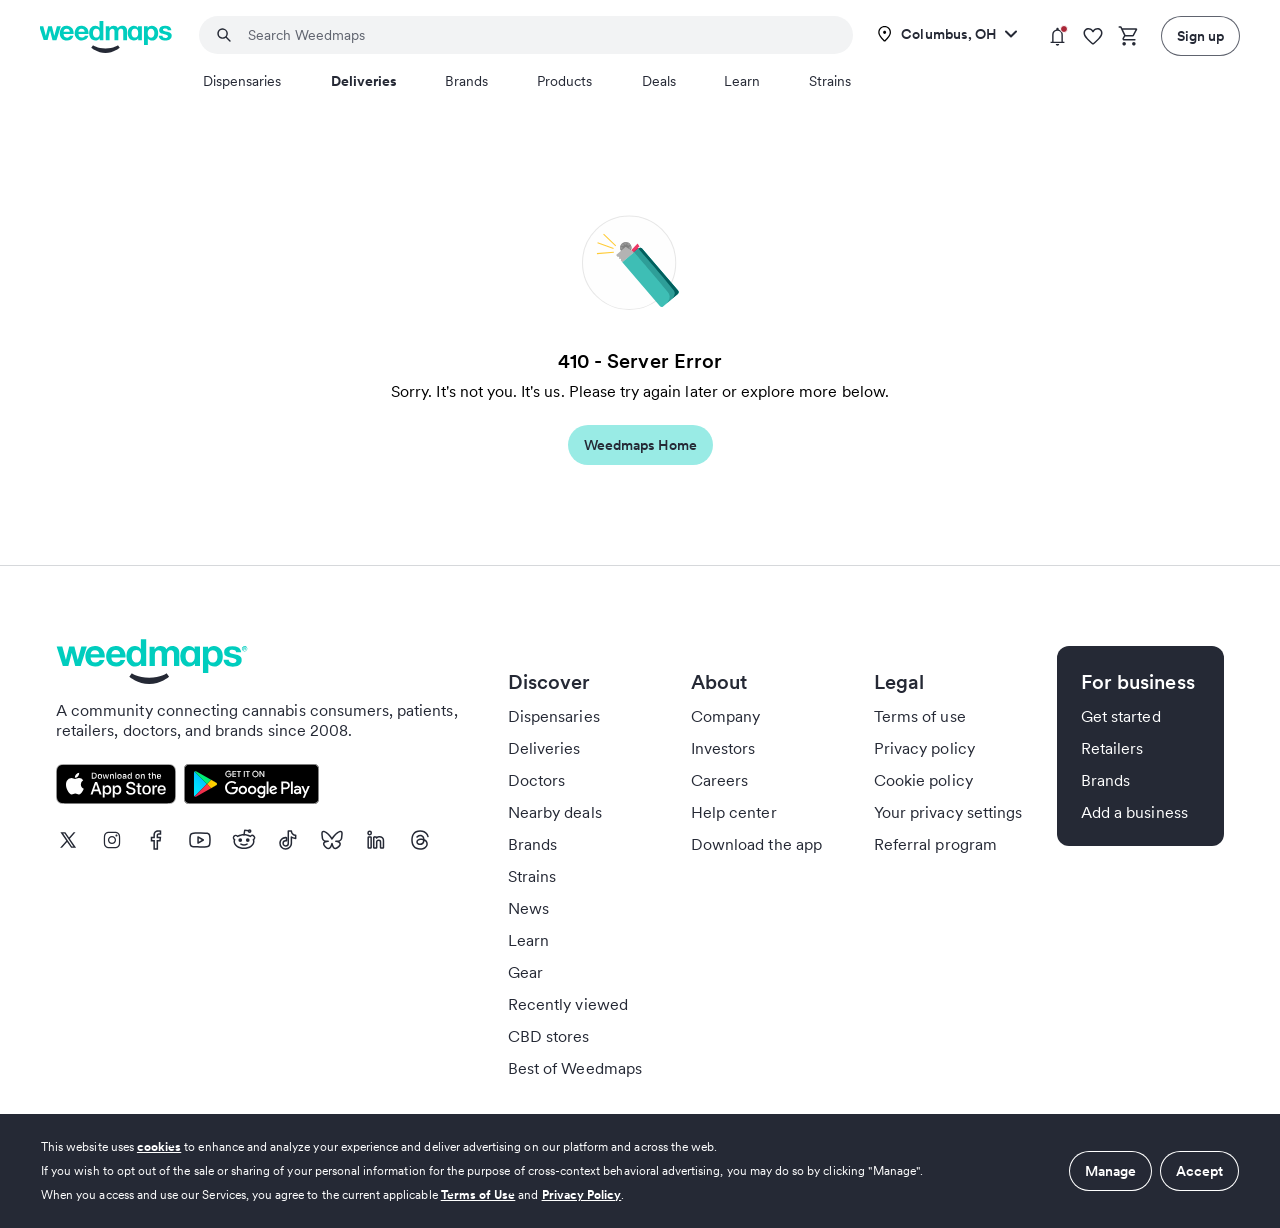 The height and width of the screenshot is (1228, 1280). I want to click on Deliveries, so click(364, 81).